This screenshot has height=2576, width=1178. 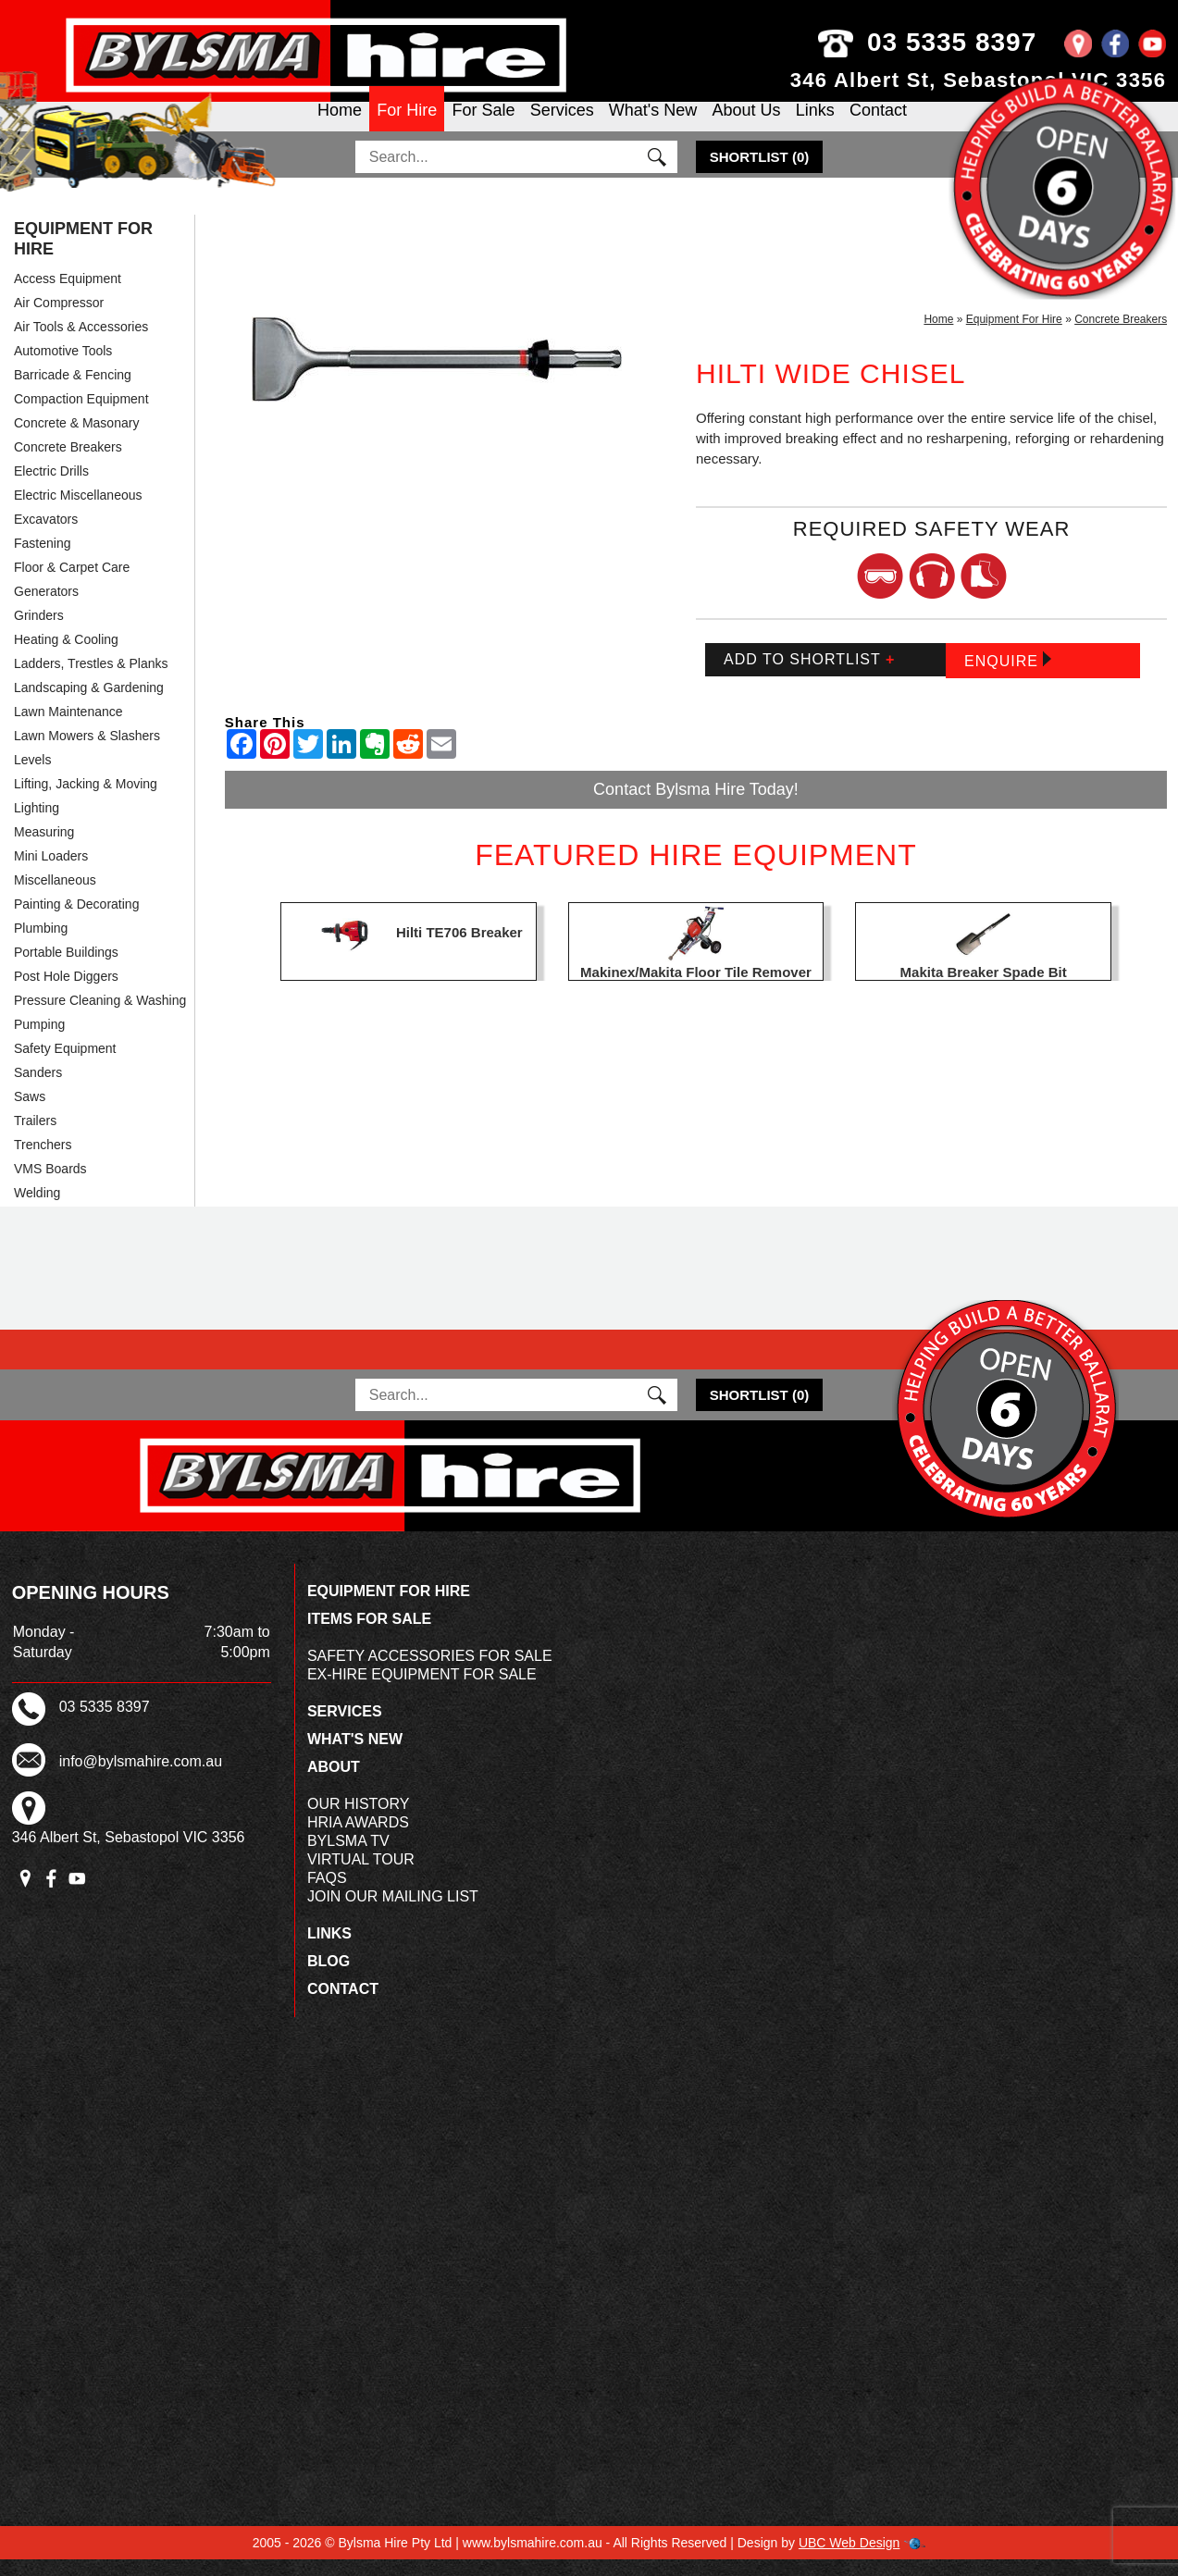 What do you see at coordinates (358, 1839) in the screenshot?
I see `HRIA Awards` at bounding box center [358, 1839].